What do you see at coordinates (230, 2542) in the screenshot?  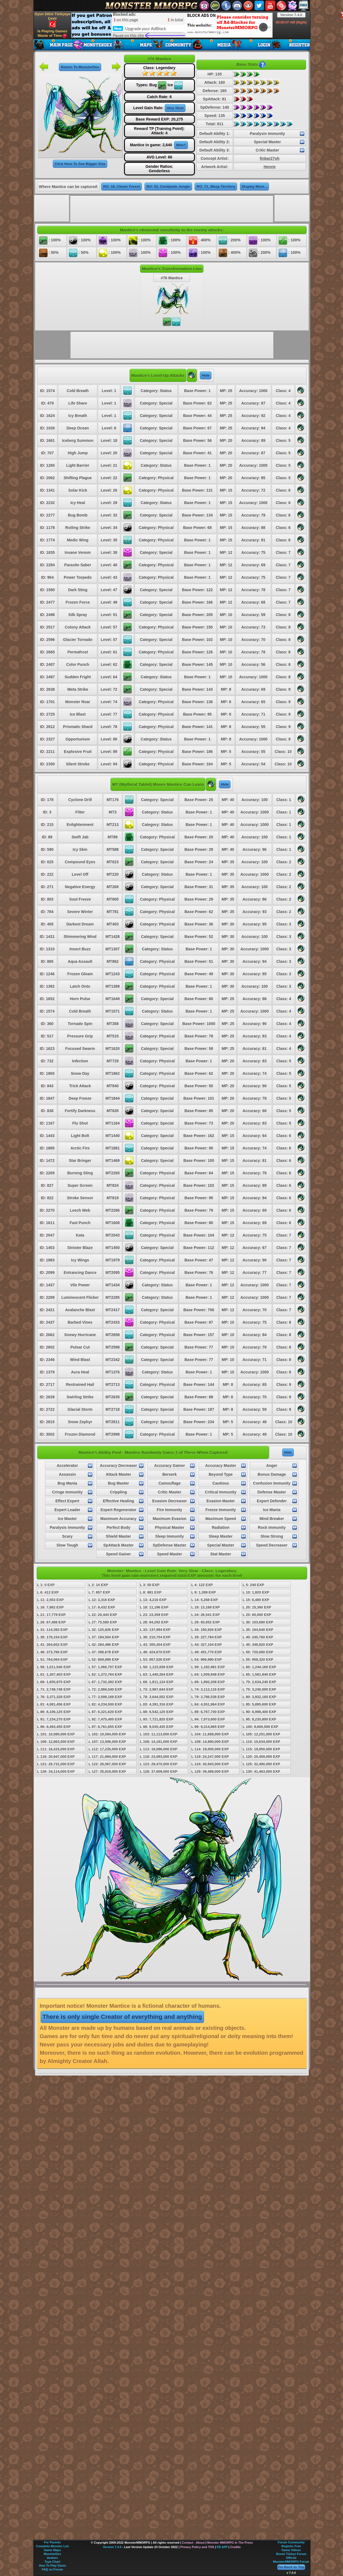 I see `Monster MMORPG In The Press` at bounding box center [230, 2542].